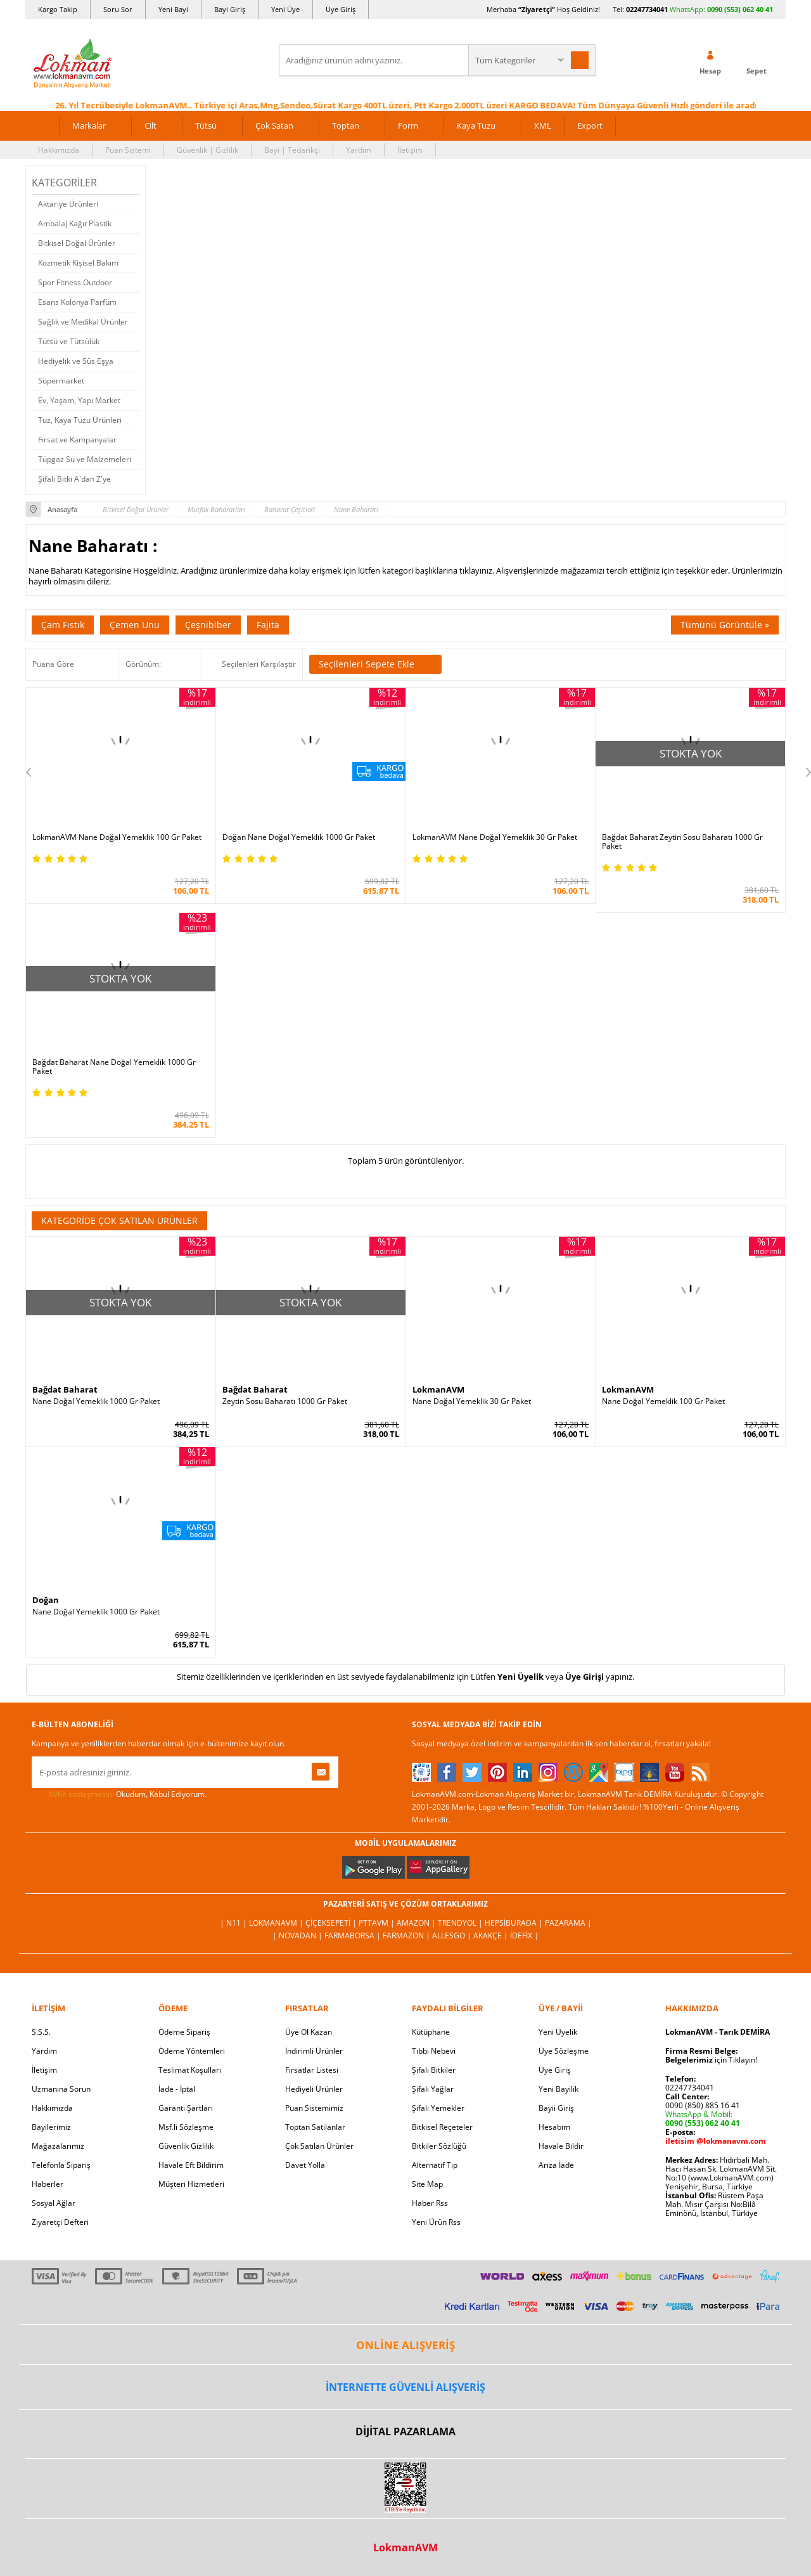 The height and width of the screenshot is (2576, 811). I want to click on Üye Girişi, so click(584, 1676).